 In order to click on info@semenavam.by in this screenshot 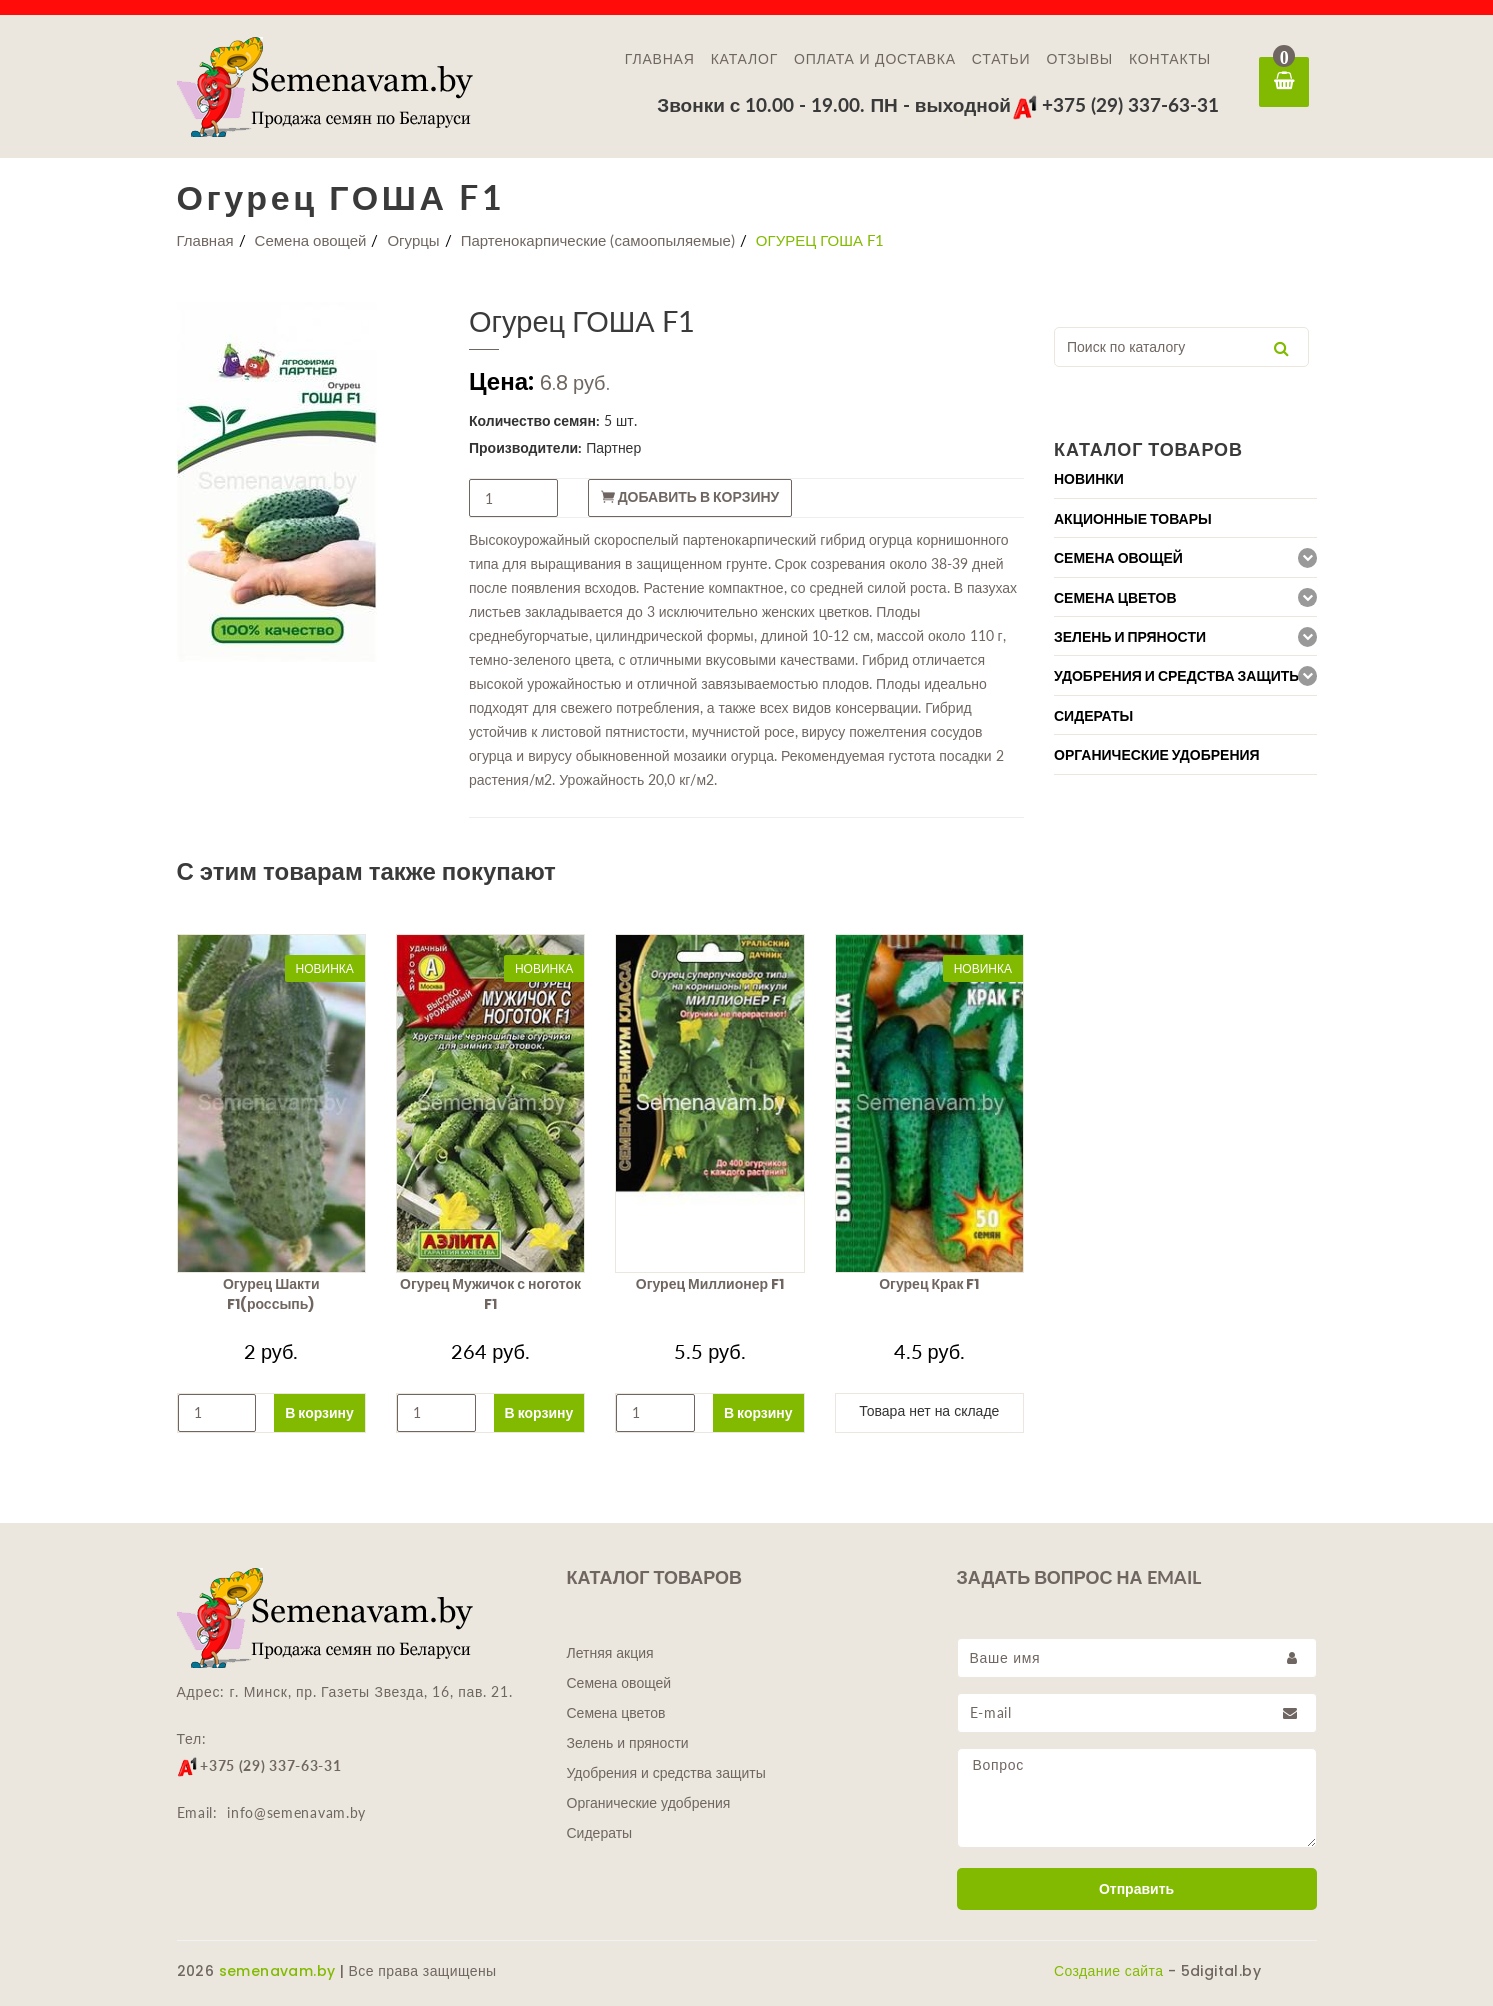, I will do `click(296, 1812)`.